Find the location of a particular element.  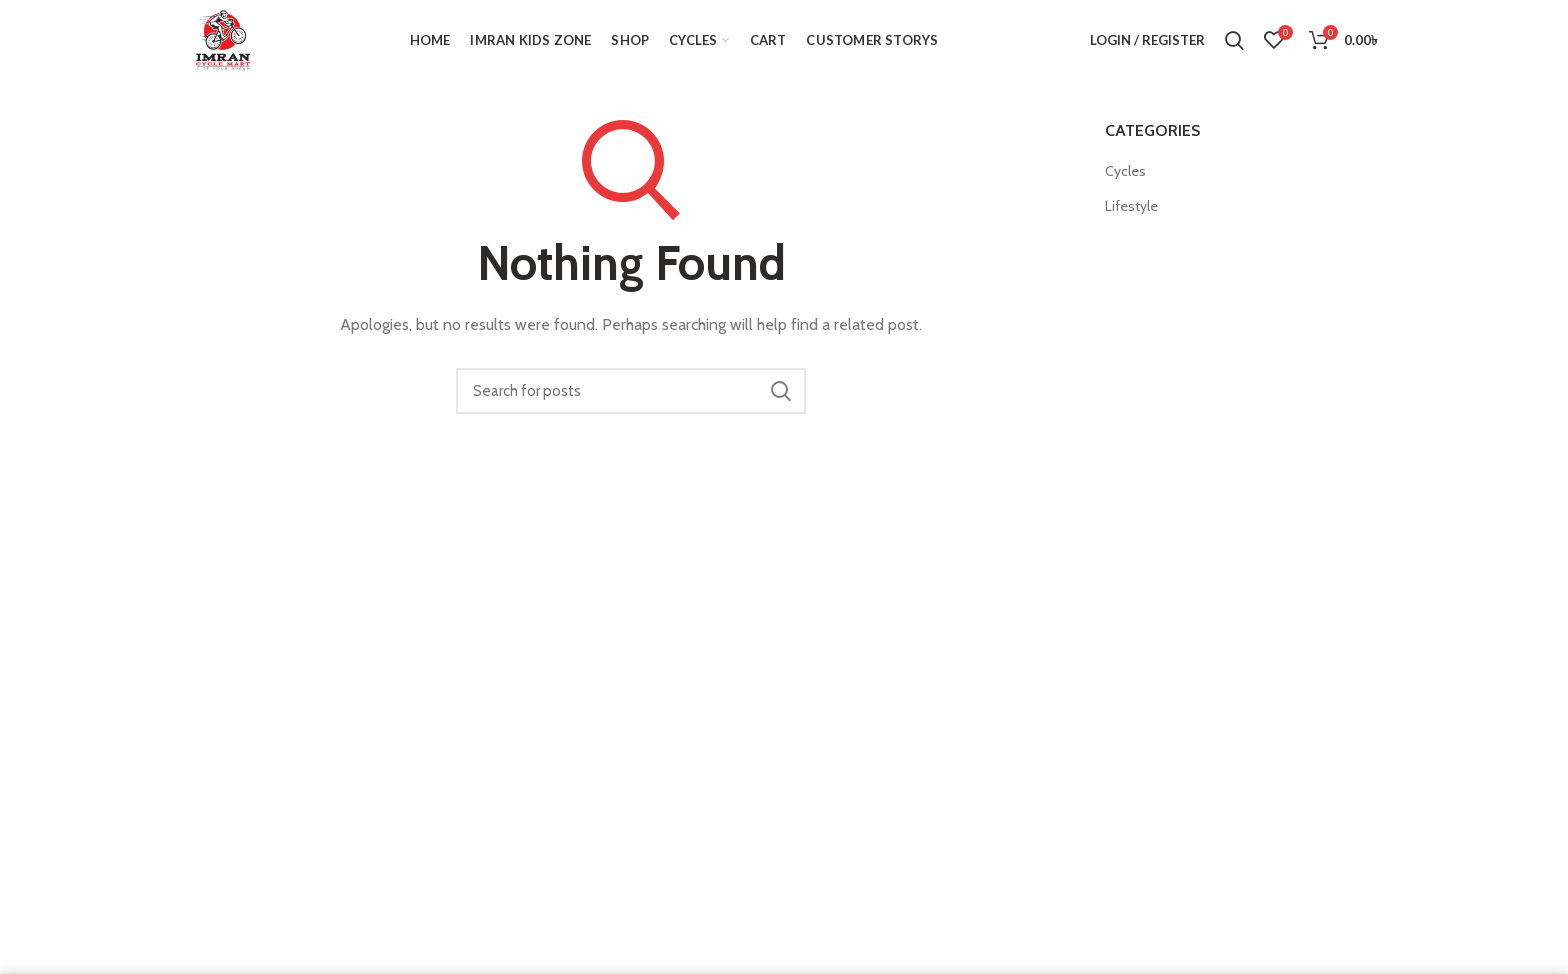

Contact Us is located at coordinates (1041, 614).